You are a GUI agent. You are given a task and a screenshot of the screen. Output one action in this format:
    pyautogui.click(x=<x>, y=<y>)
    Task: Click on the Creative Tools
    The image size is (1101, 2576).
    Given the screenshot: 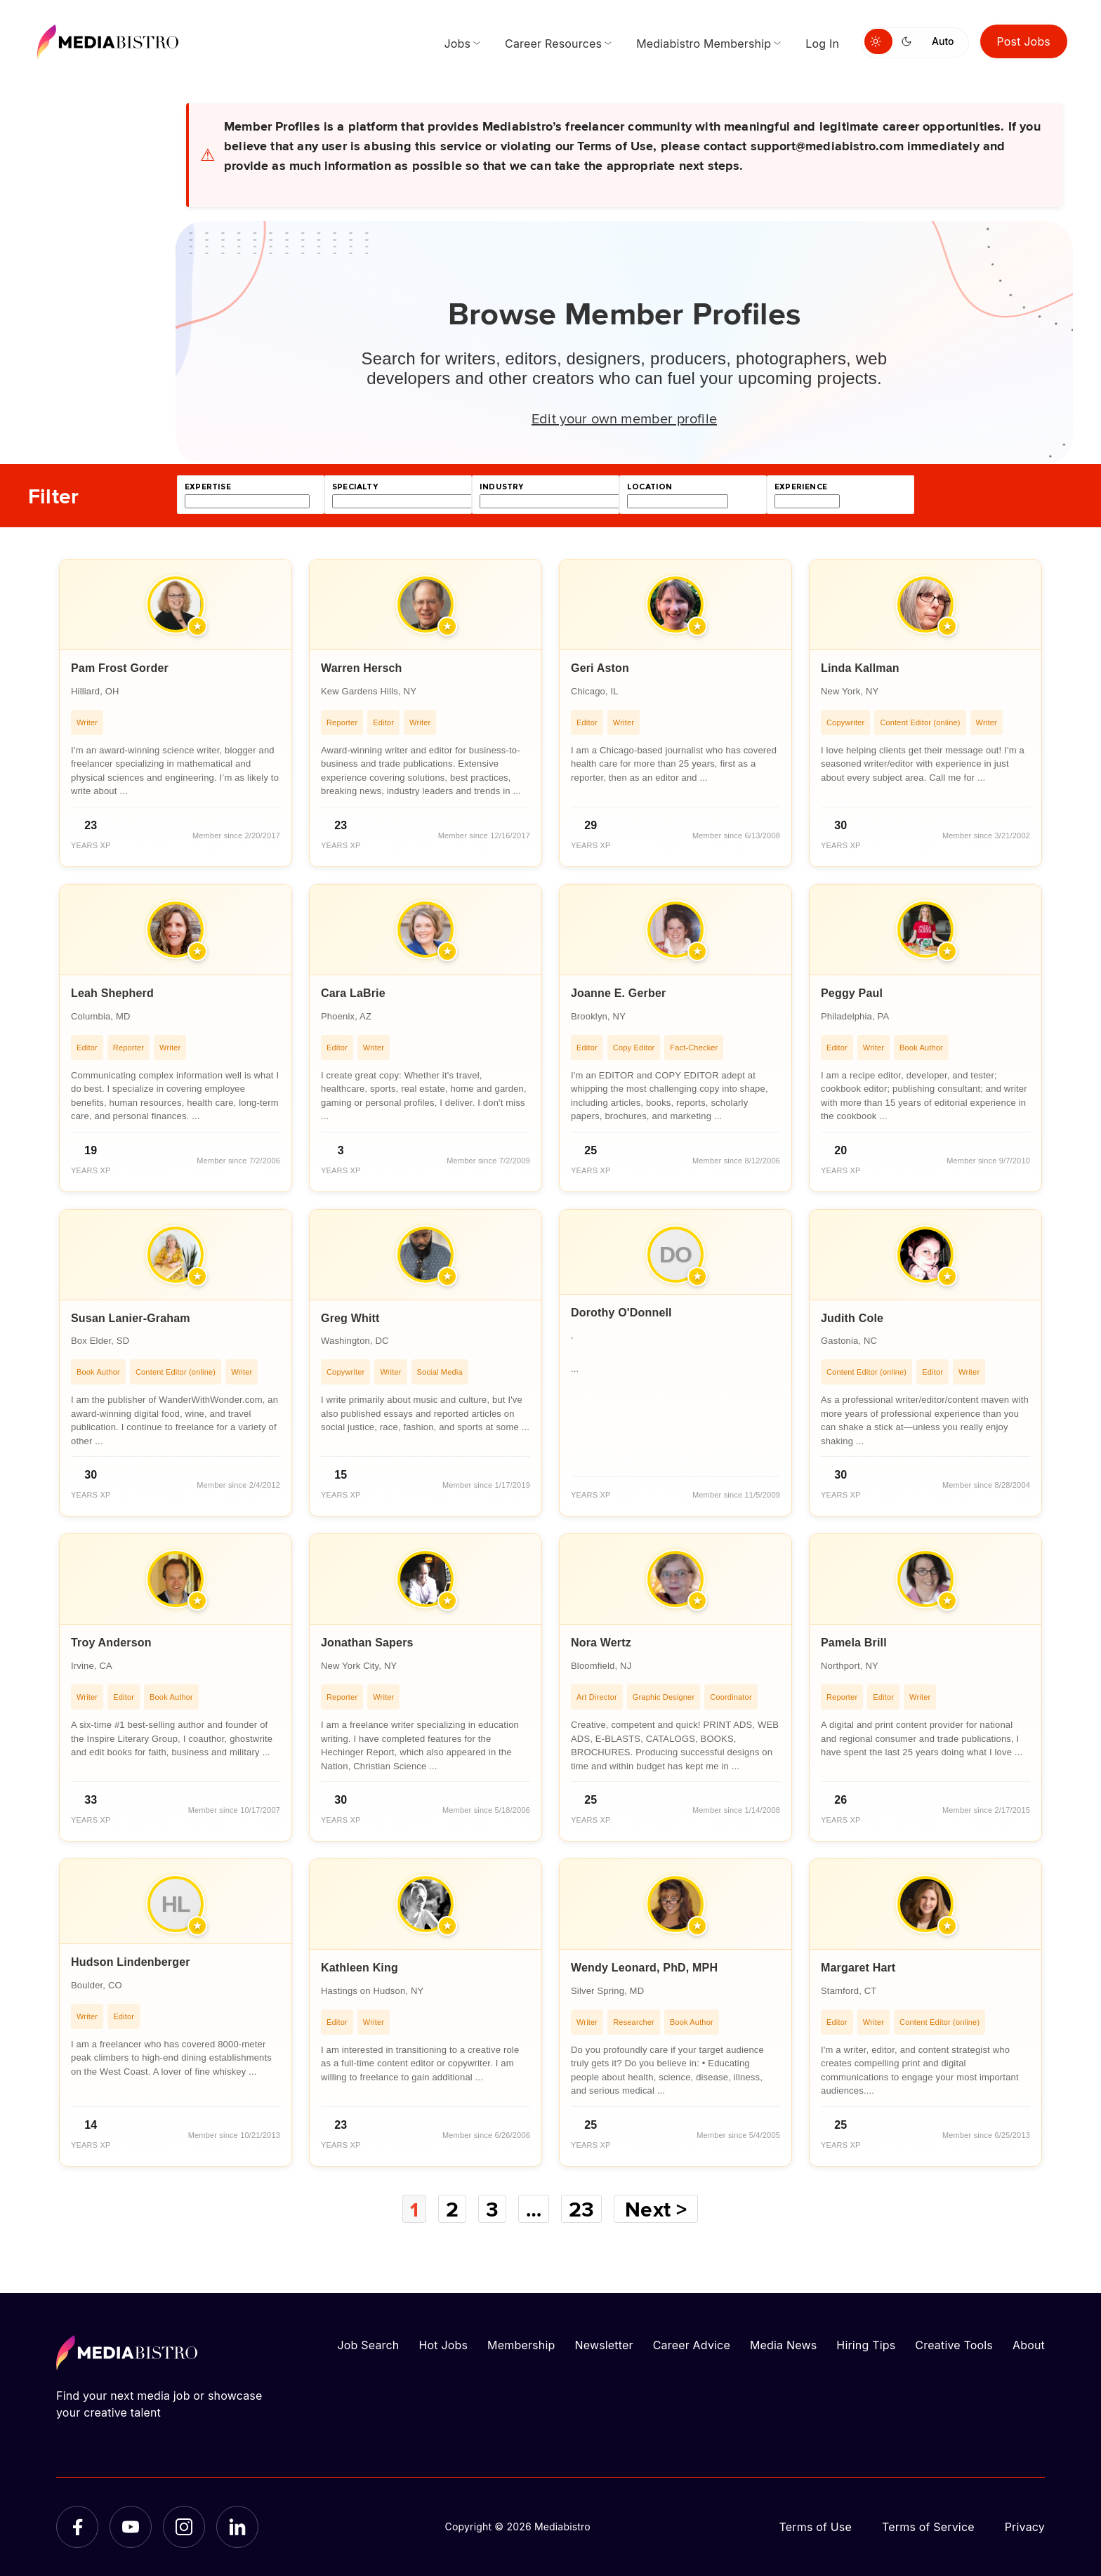 What is the action you would take?
    pyautogui.click(x=954, y=2345)
    